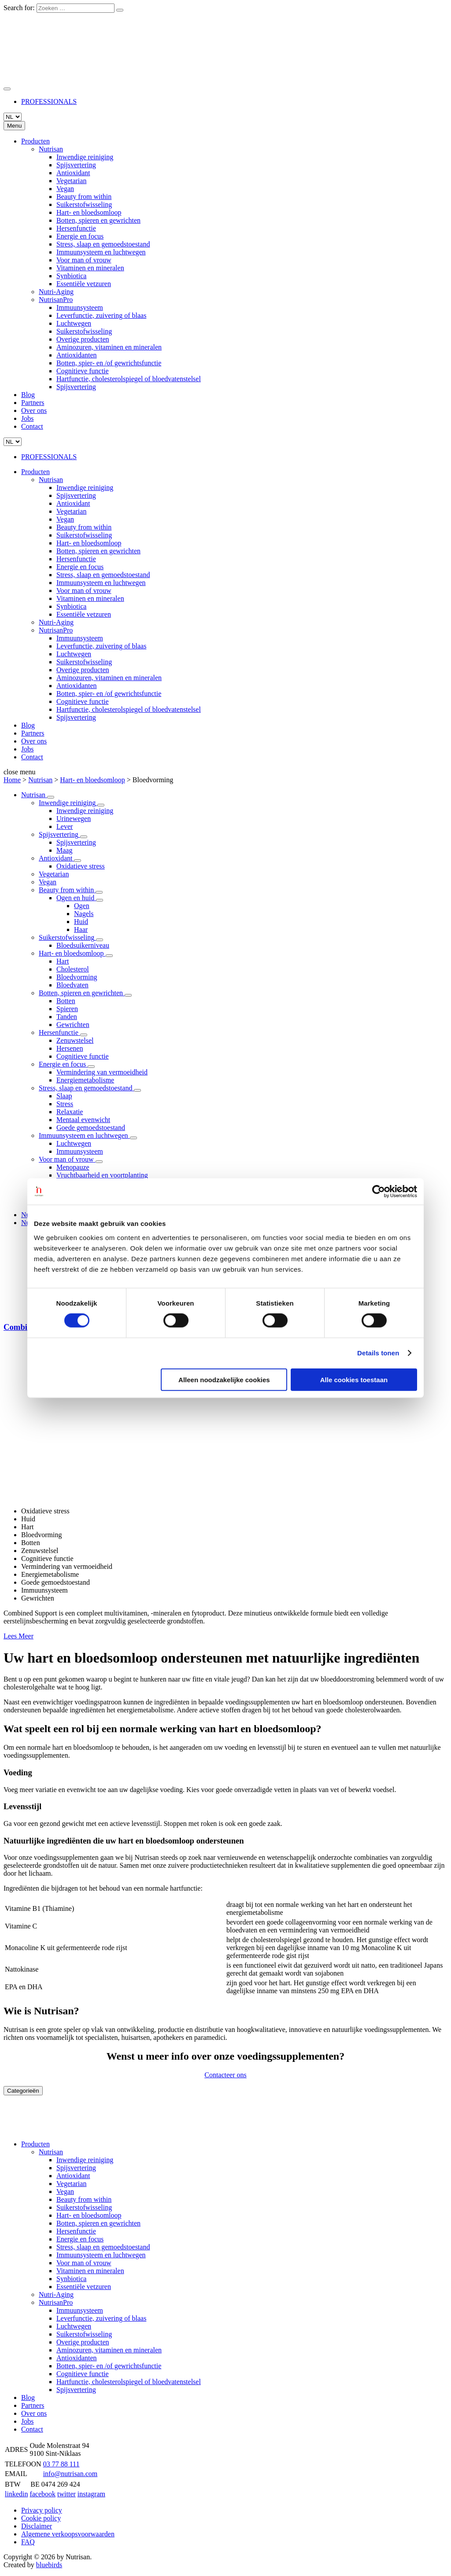  I want to click on Aminozuren, vitaminen en mineralen, so click(109, 347).